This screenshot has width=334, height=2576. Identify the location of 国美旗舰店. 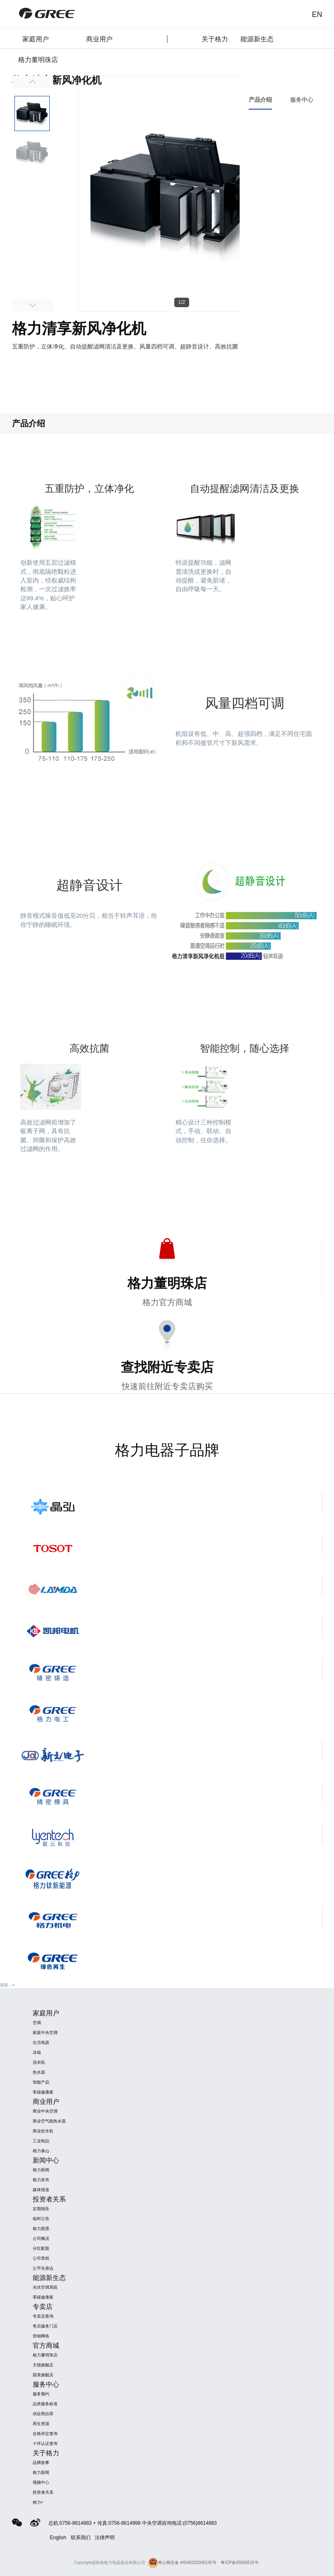
(43, 2375).